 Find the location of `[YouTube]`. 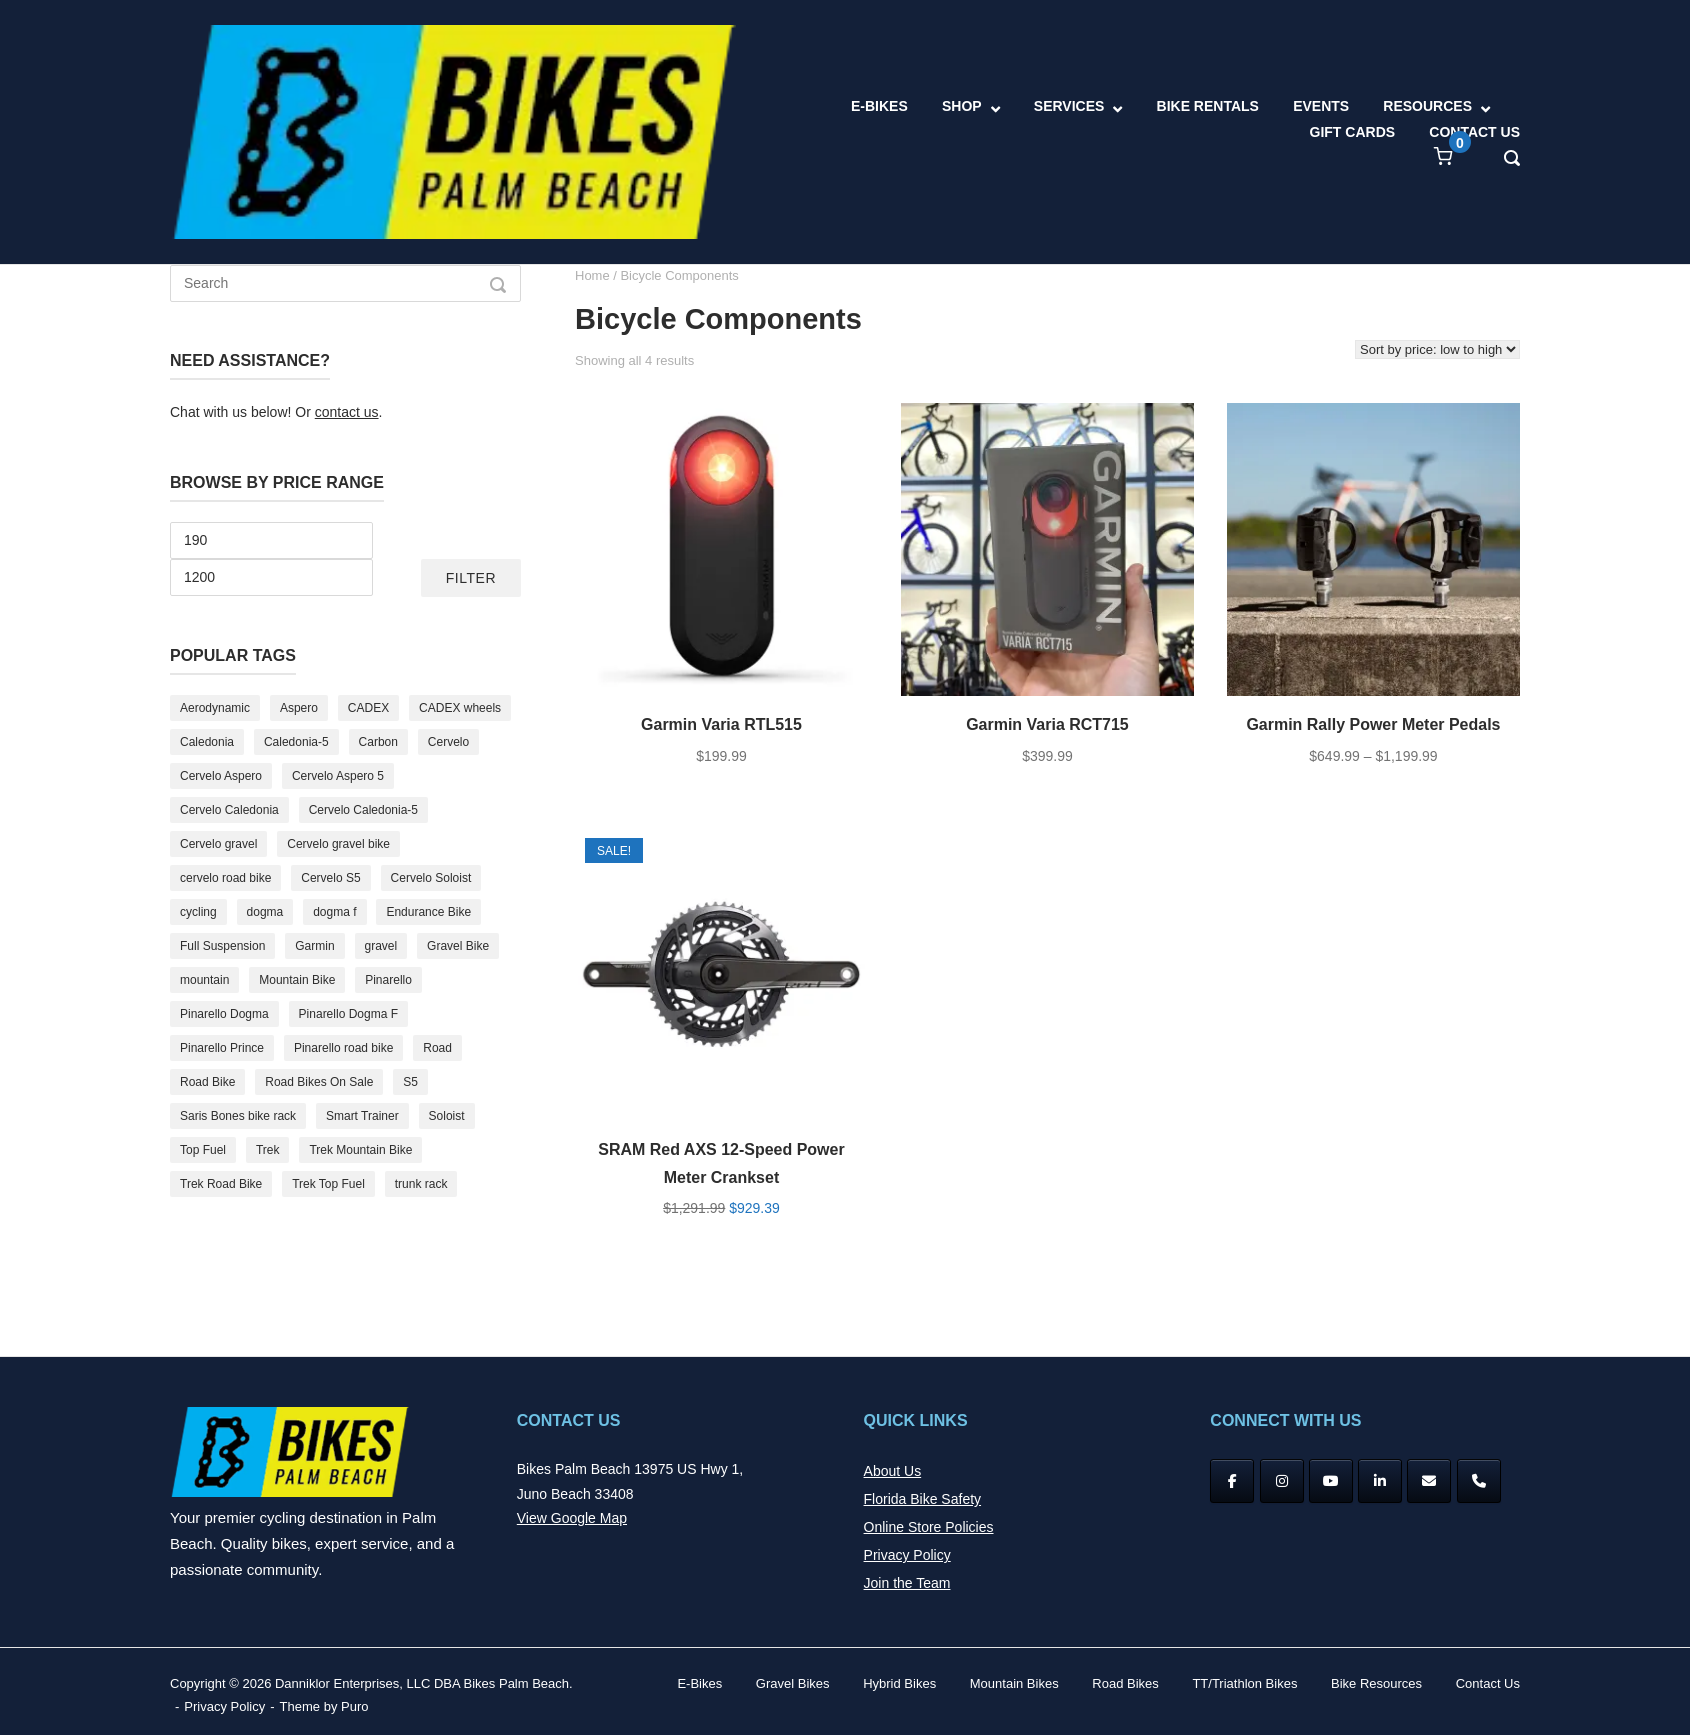

[YouTube] is located at coordinates (1331, 1481).